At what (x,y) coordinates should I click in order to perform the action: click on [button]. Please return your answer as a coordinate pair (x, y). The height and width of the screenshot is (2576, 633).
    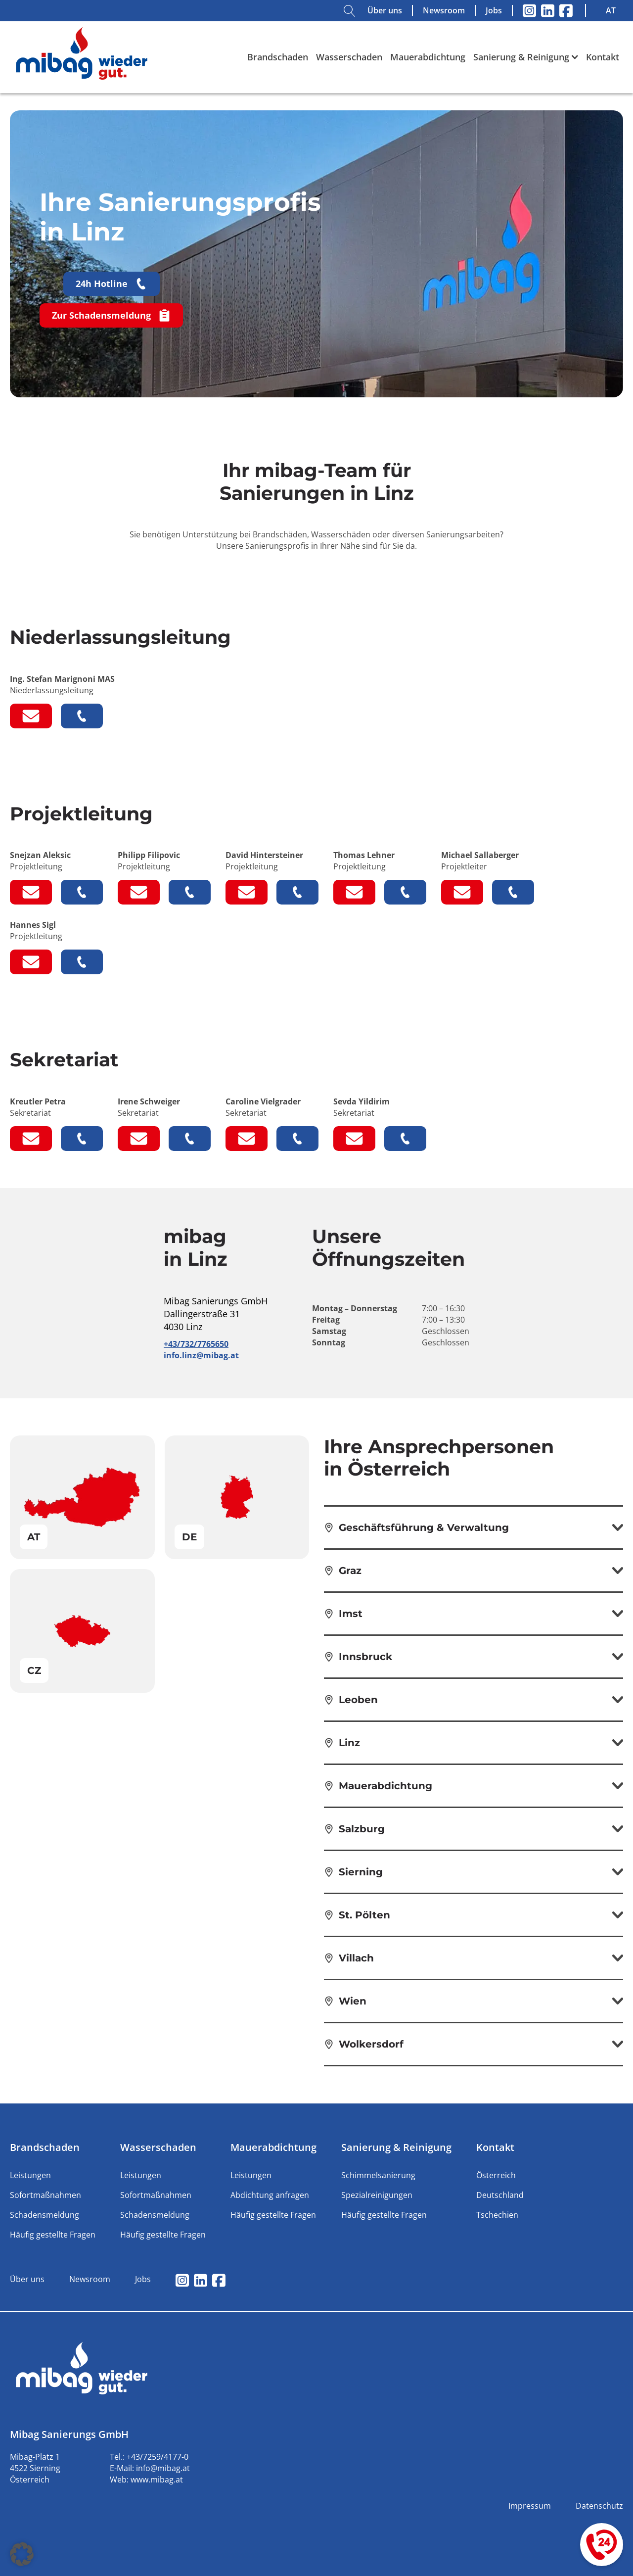
    Looking at the image, I should click on (22, 2554).